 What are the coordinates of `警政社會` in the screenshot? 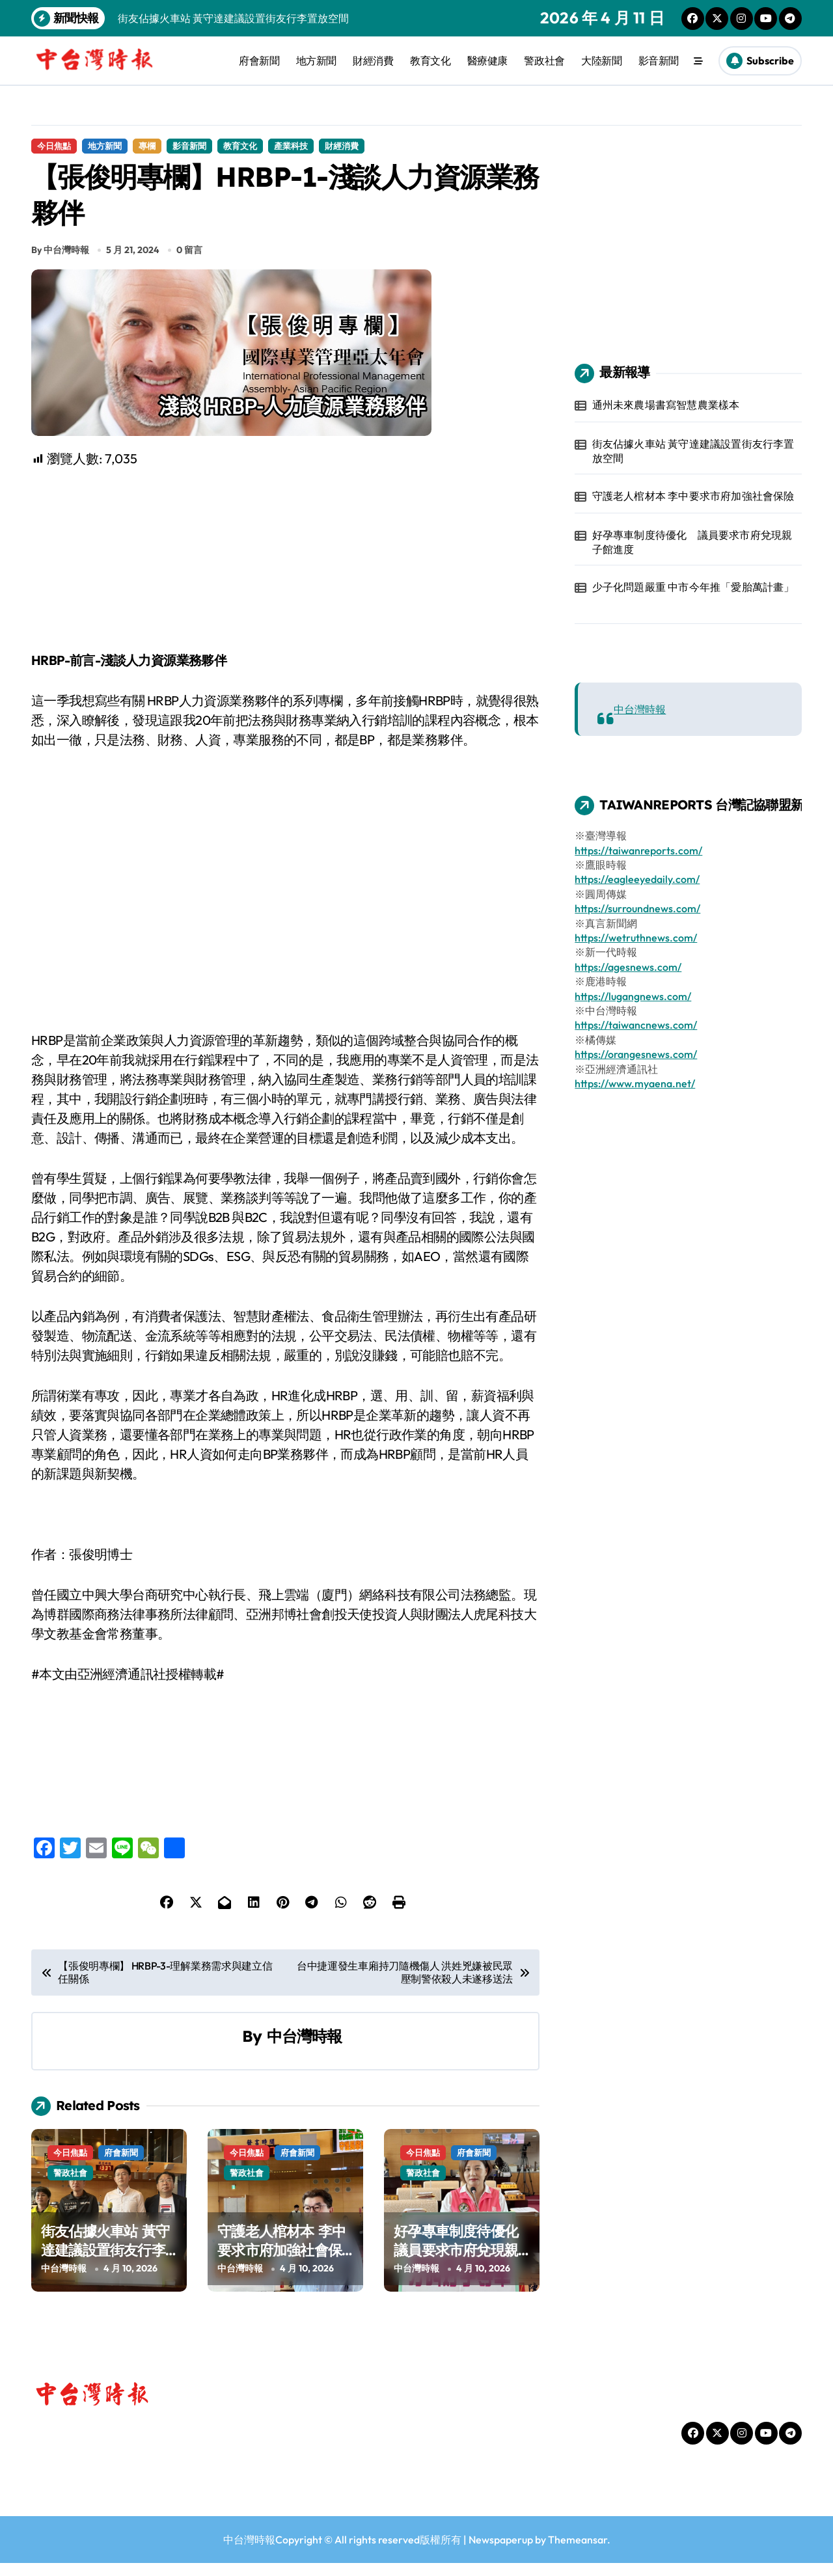 It's located at (544, 60).